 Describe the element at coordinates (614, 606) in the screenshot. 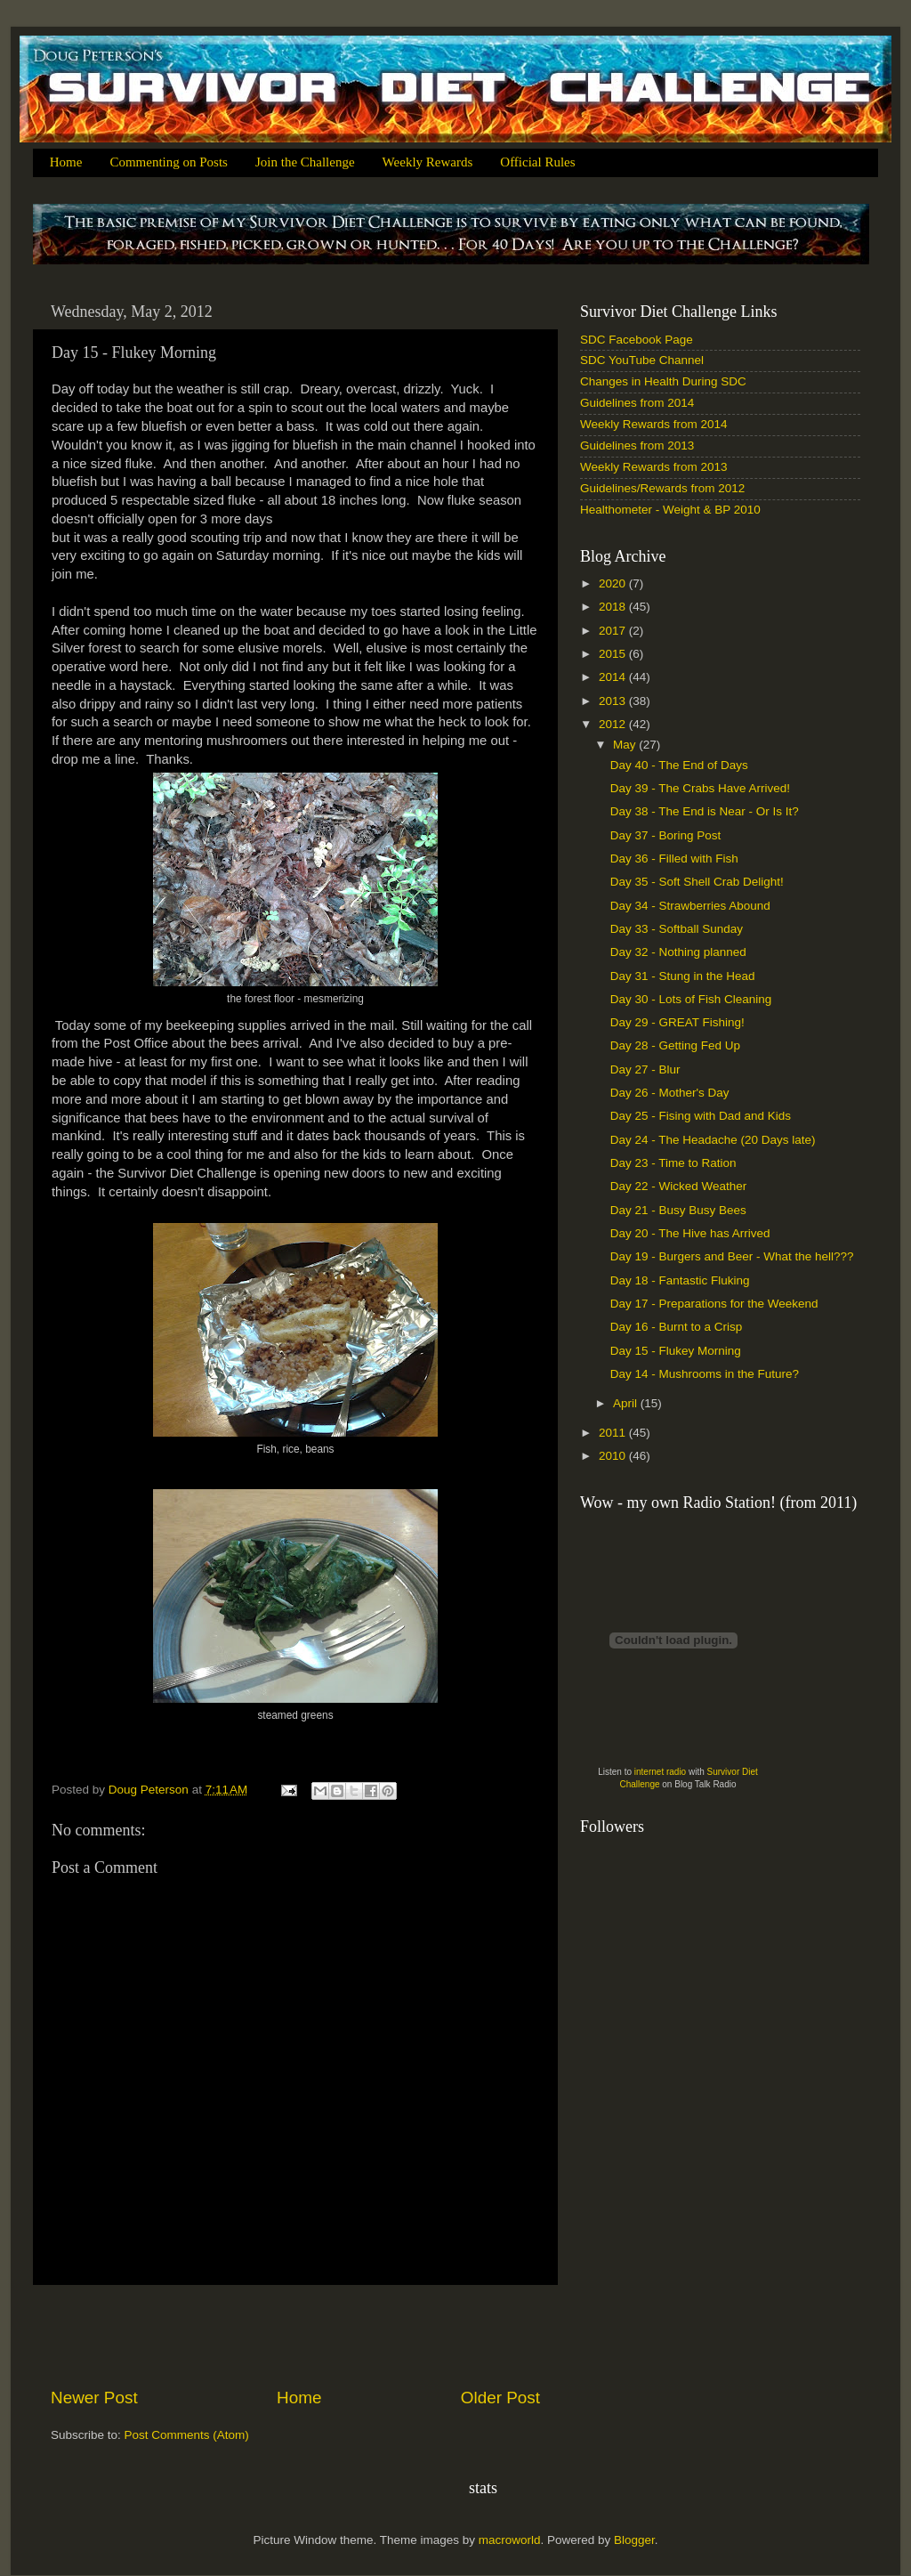

I see `2018` at that location.